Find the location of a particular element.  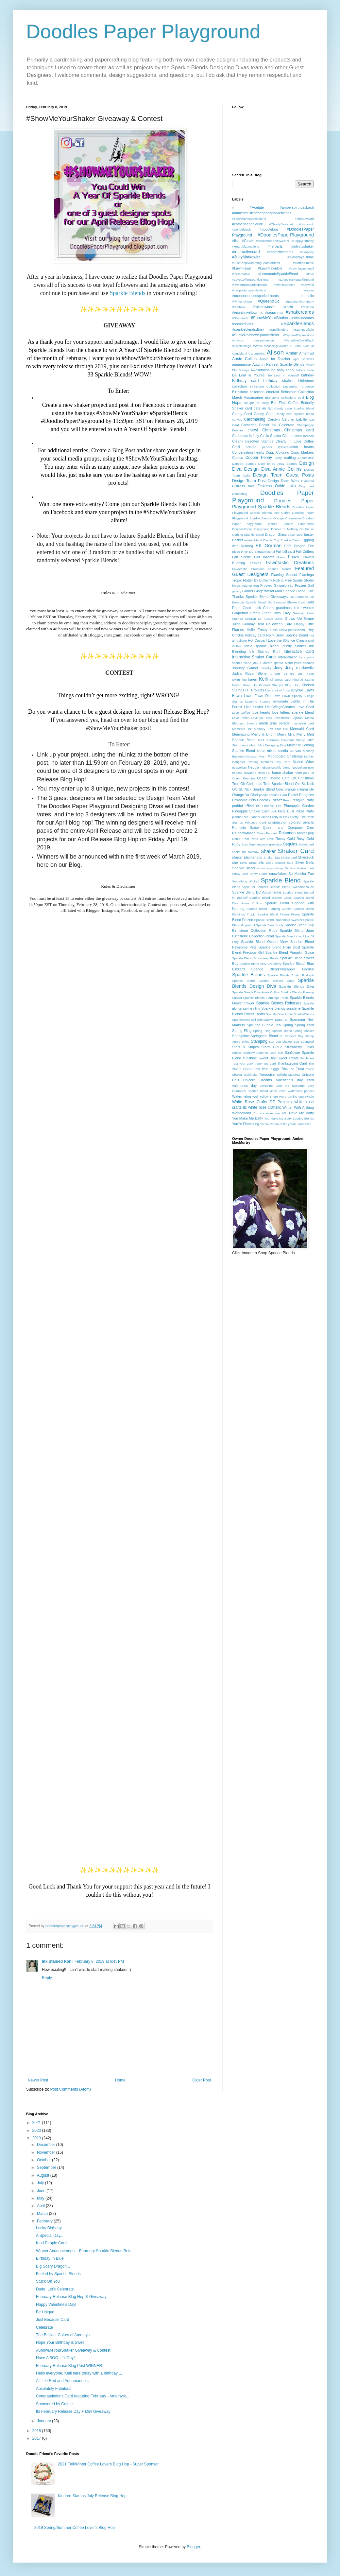

You are Awesome is located at coordinates (266, 1113).